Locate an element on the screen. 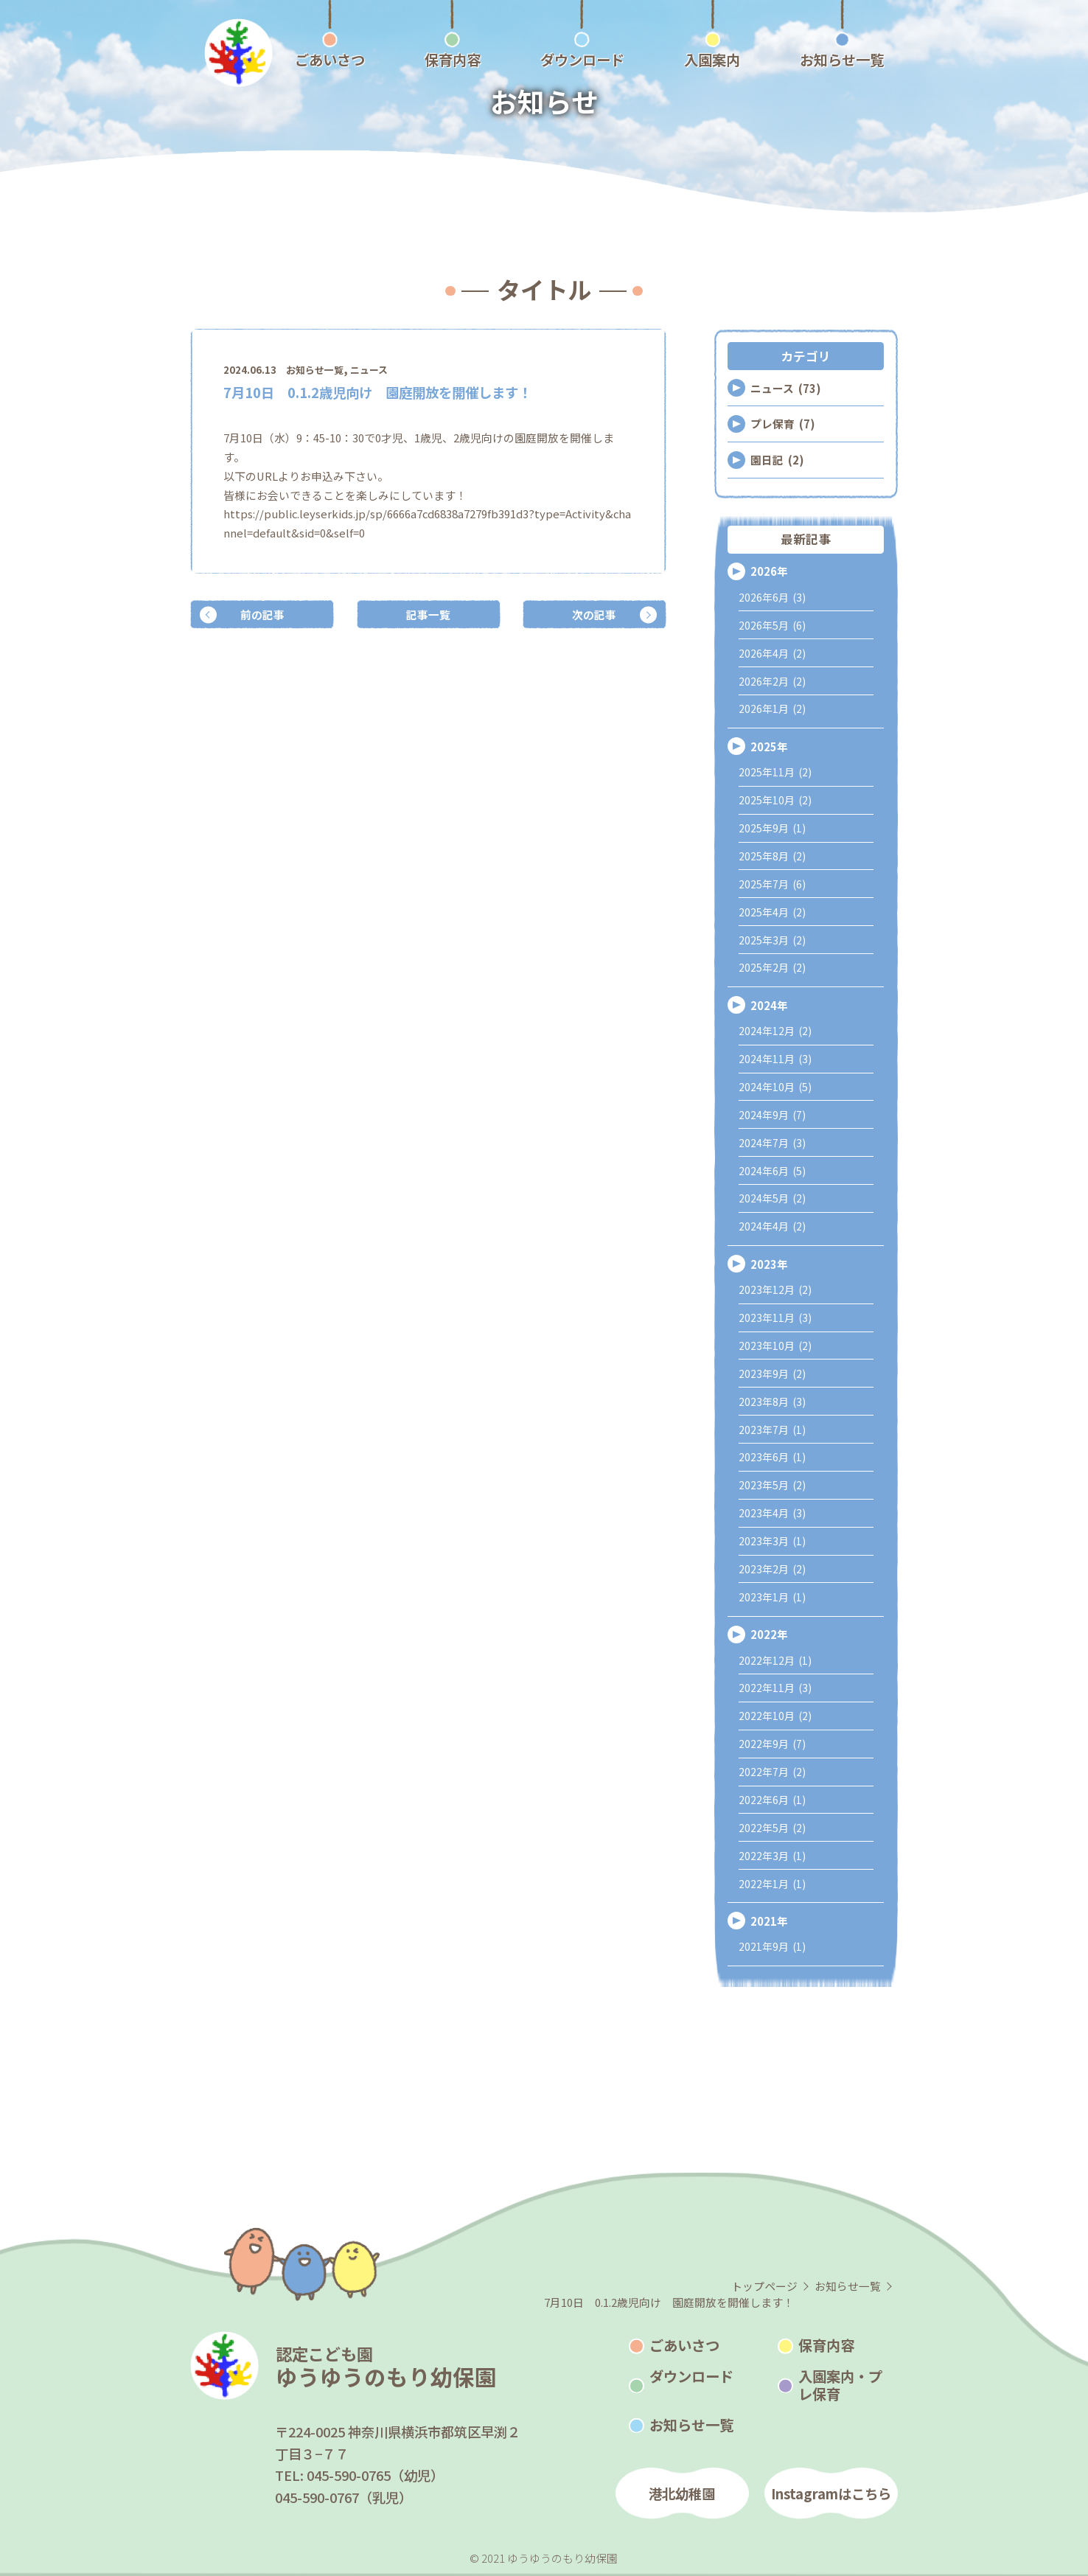  園日記 (2) is located at coordinates (776, 459).